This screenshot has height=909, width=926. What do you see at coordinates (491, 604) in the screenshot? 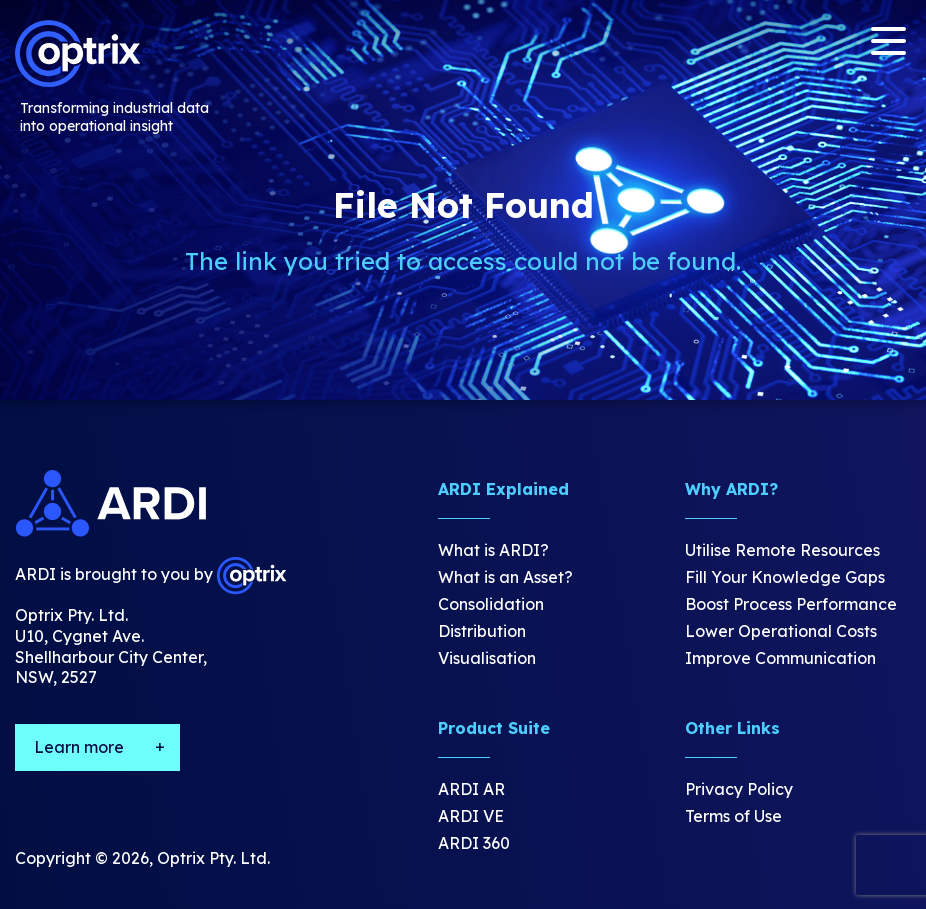
I see `Consolidation` at bounding box center [491, 604].